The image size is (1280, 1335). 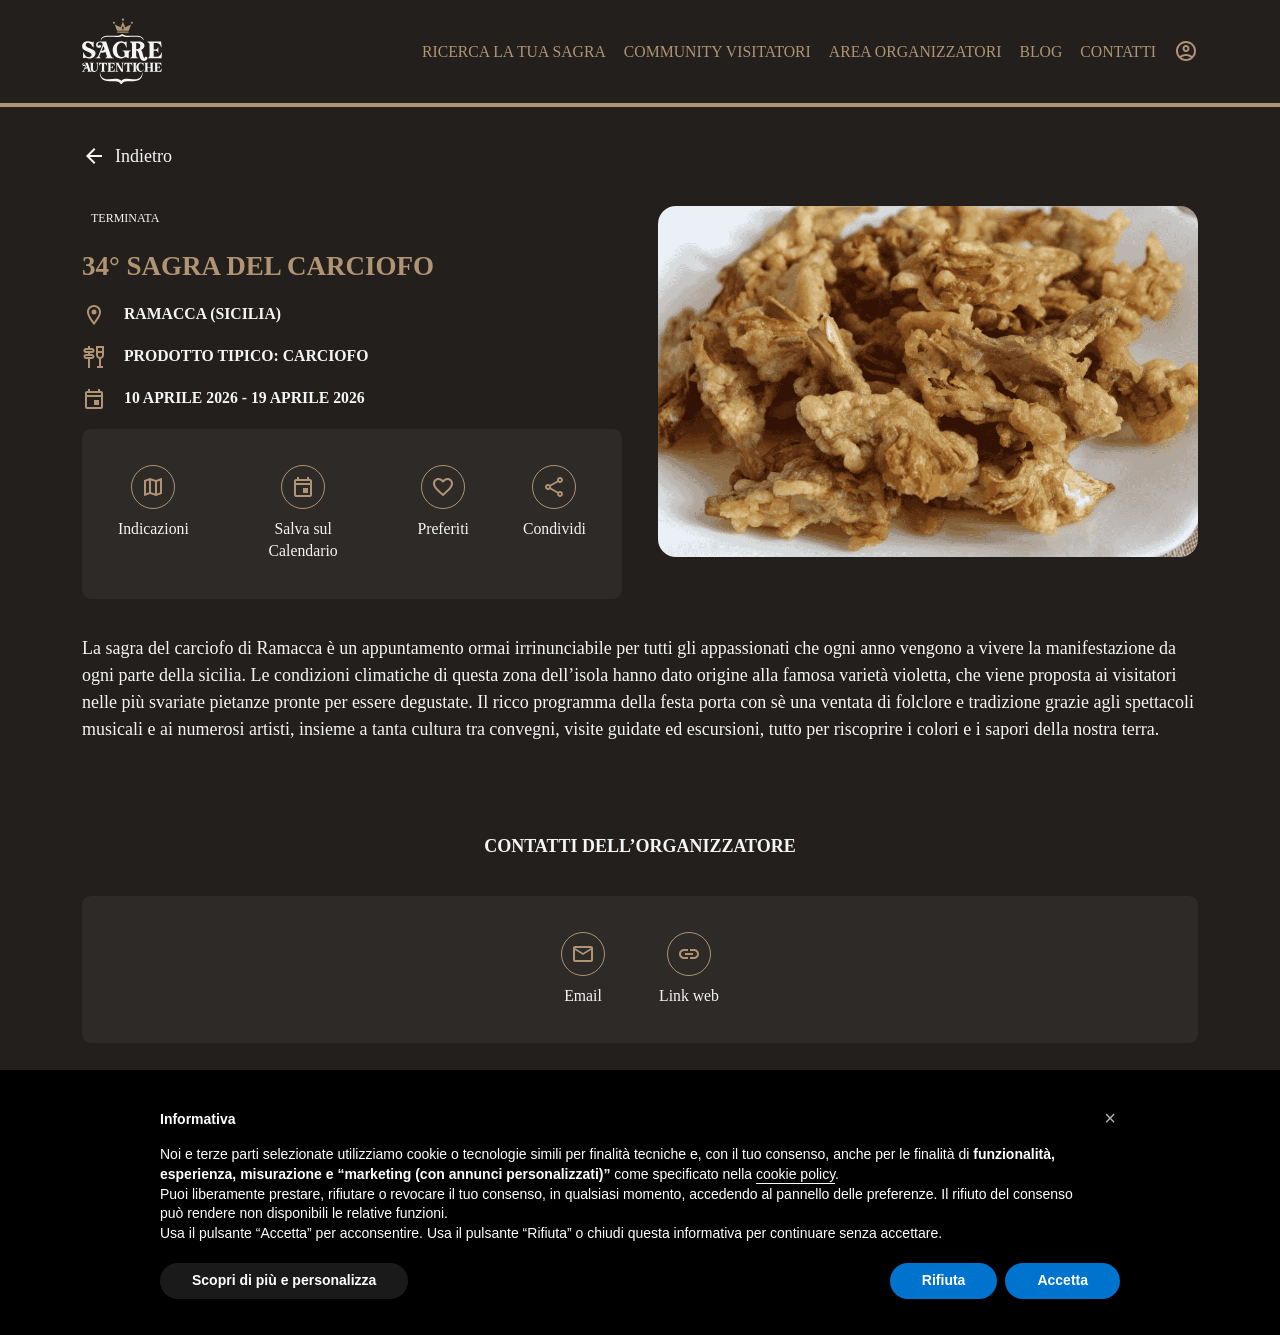 What do you see at coordinates (514, 51) in the screenshot?
I see `Ricerca la tua sagra` at bounding box center [514, 51].